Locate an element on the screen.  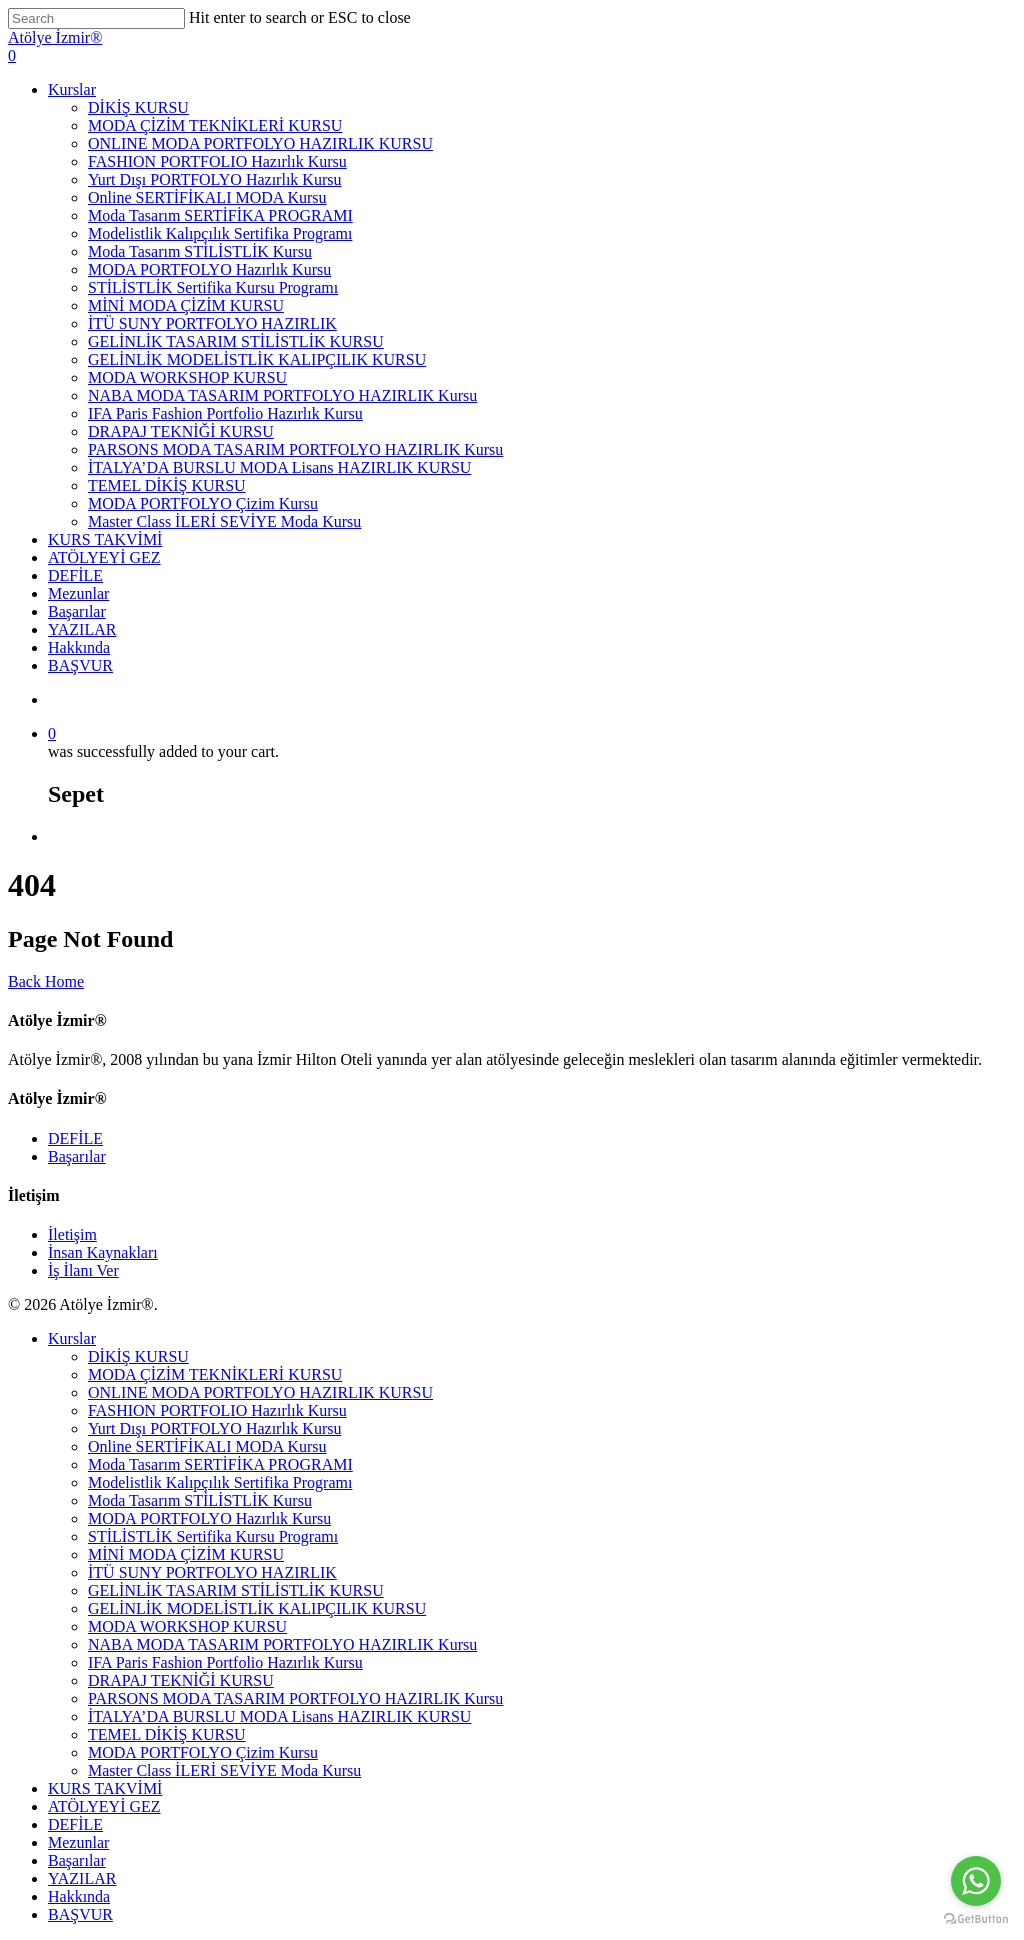
FASHION PORTFOLIO Hazırlık Kursu is located at coordinates (217, 161).